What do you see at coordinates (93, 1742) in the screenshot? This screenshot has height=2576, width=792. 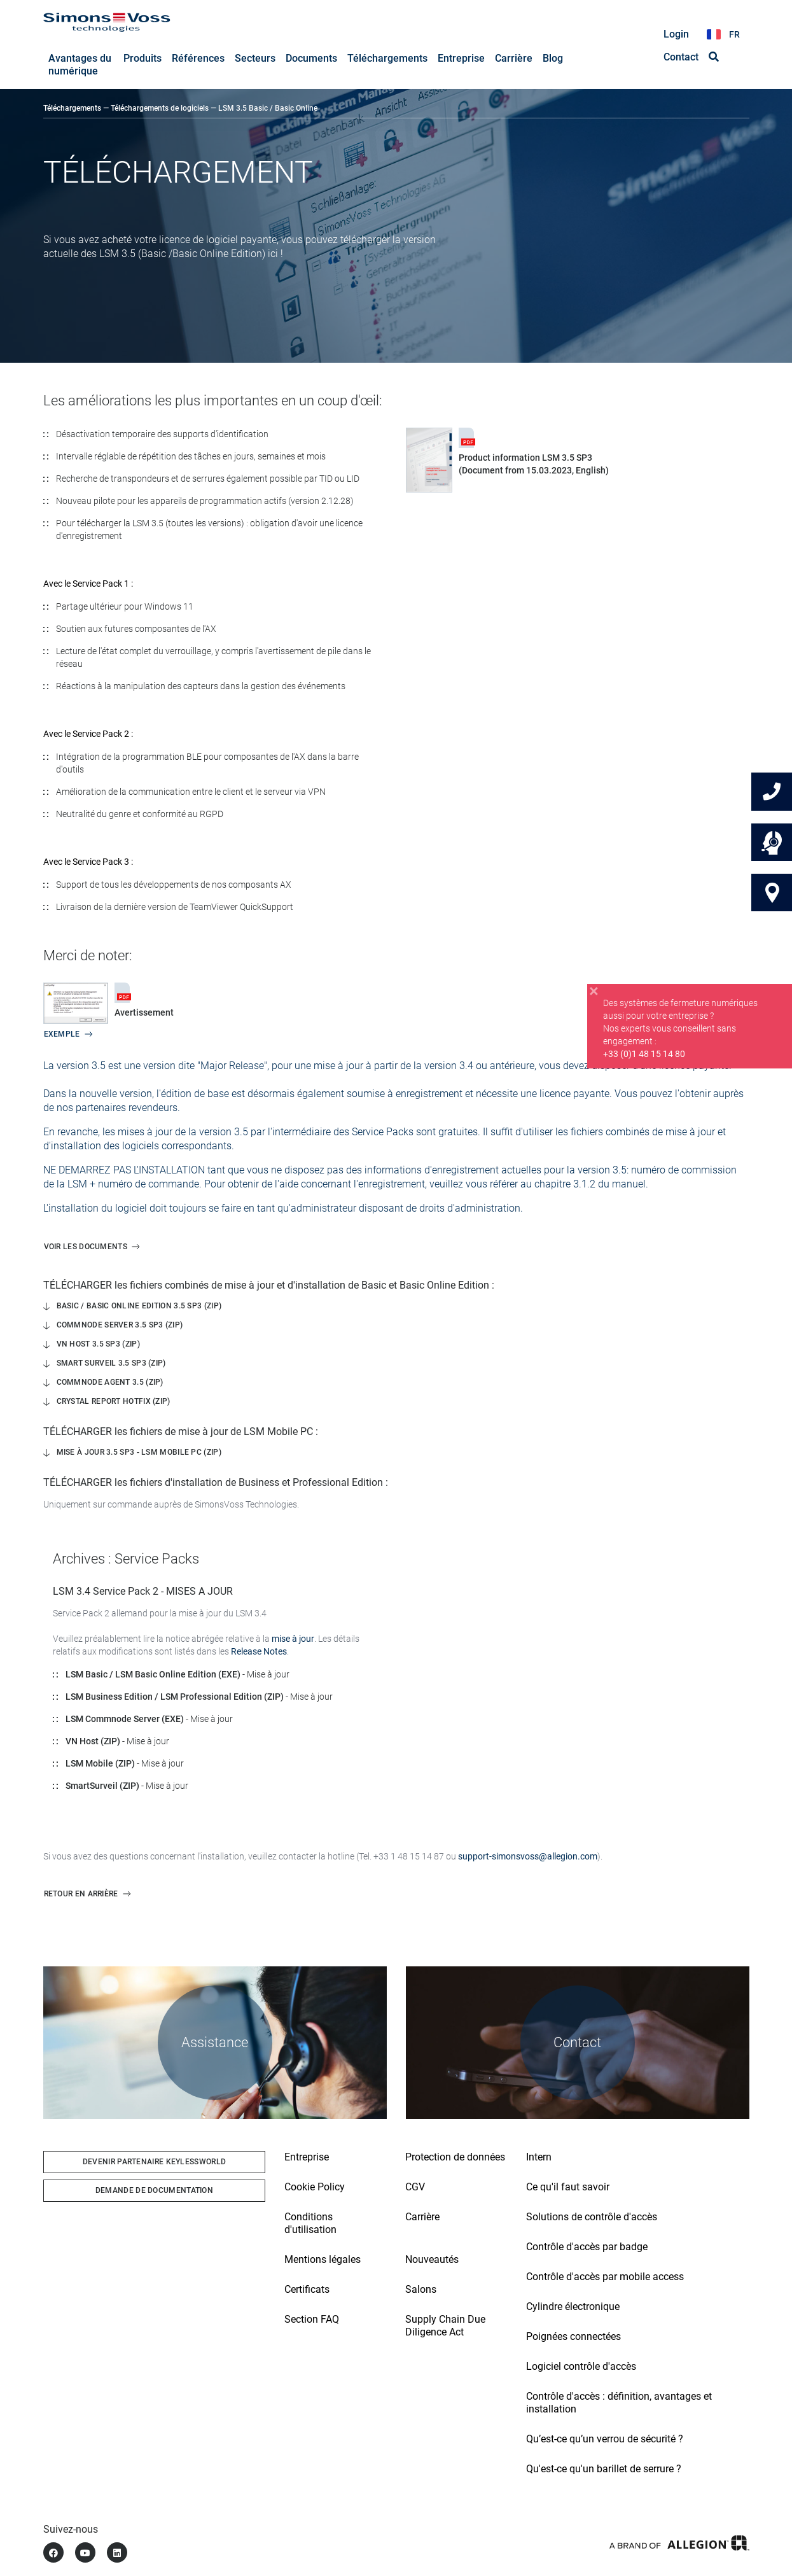 I see `VN Host (ZIP)` at bounding box center [93, 1742].